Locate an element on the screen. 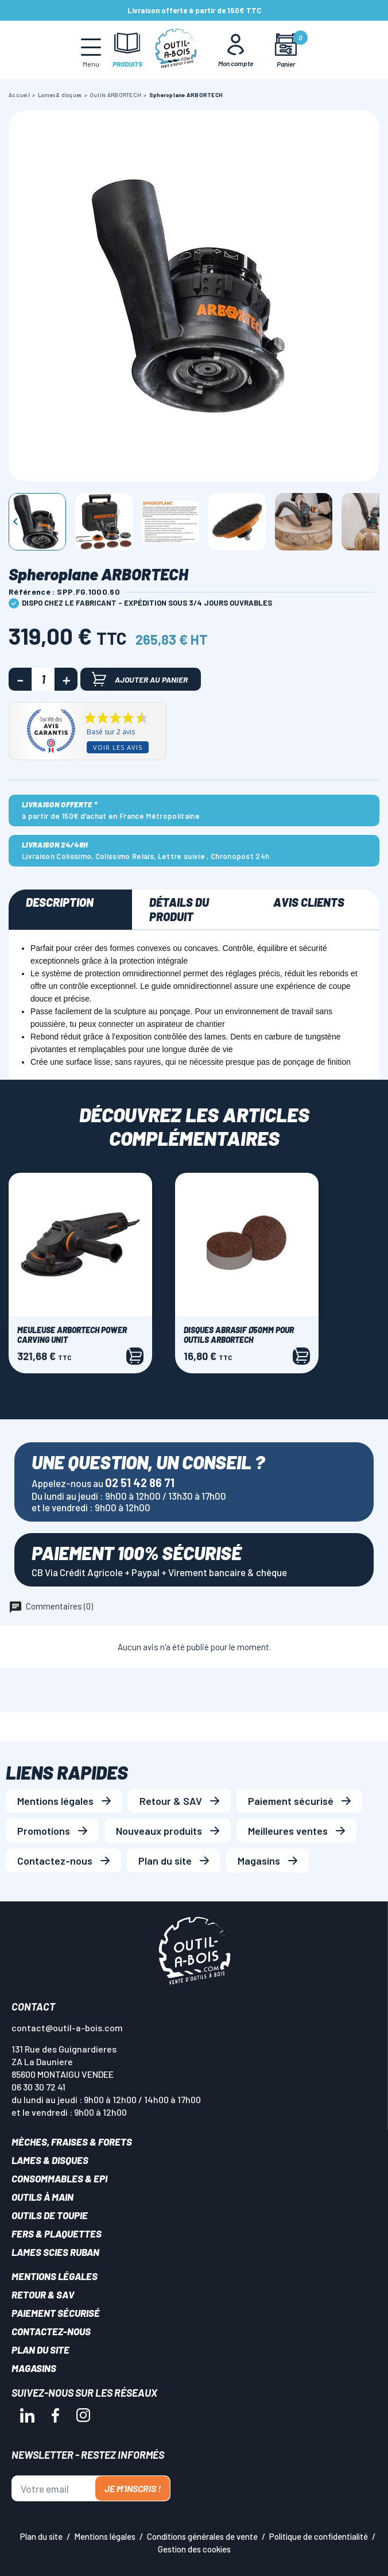 The height and width of the screenshot is (2576, 388). Promotions is located at coordinates (43, 1830).